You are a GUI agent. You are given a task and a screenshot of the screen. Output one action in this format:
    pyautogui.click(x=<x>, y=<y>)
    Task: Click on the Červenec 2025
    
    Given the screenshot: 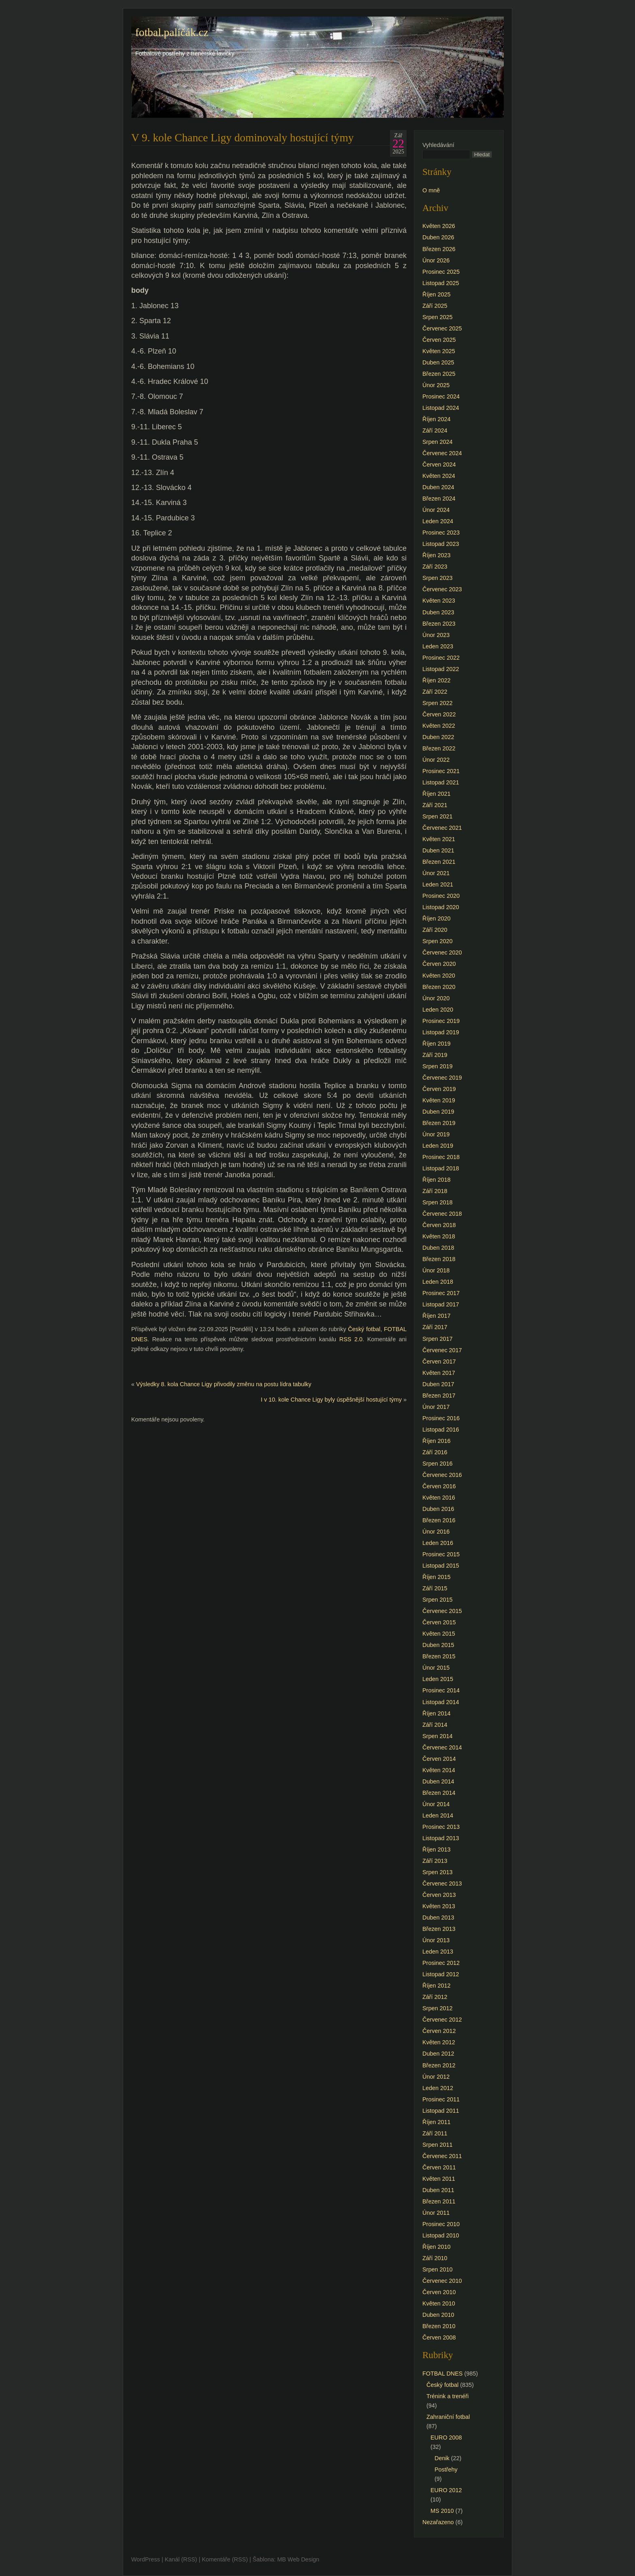 What is the action you would take?
    pyautogui.click(x=442, y=328)
    